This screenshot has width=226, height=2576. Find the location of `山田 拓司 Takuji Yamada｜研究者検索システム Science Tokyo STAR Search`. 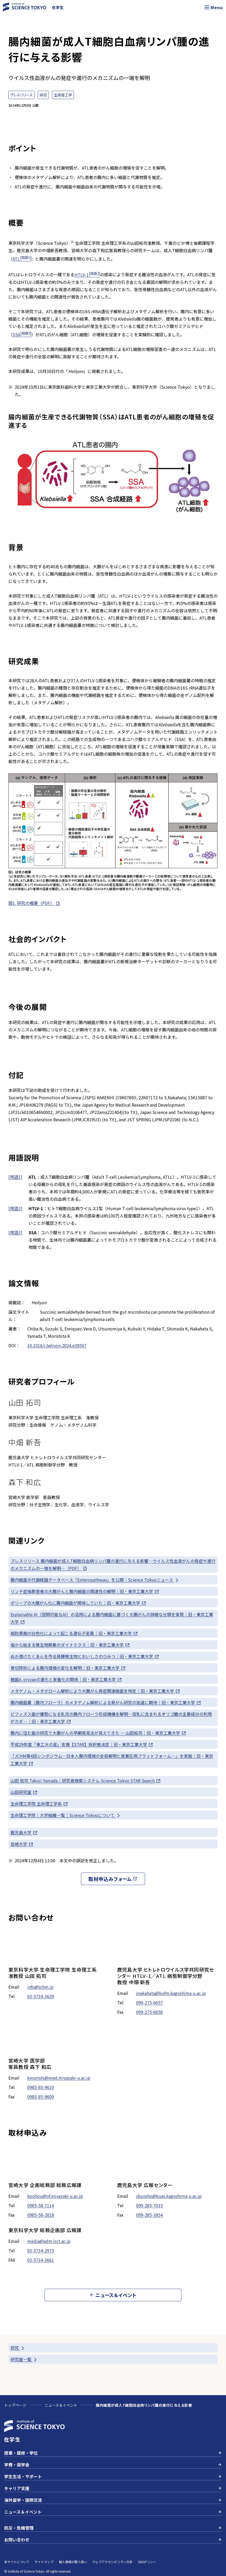

山田 拓司 Takuji Yamada｜研究者検索システム Science Tokyo STAR Search is located at coordinates (85, 1780).